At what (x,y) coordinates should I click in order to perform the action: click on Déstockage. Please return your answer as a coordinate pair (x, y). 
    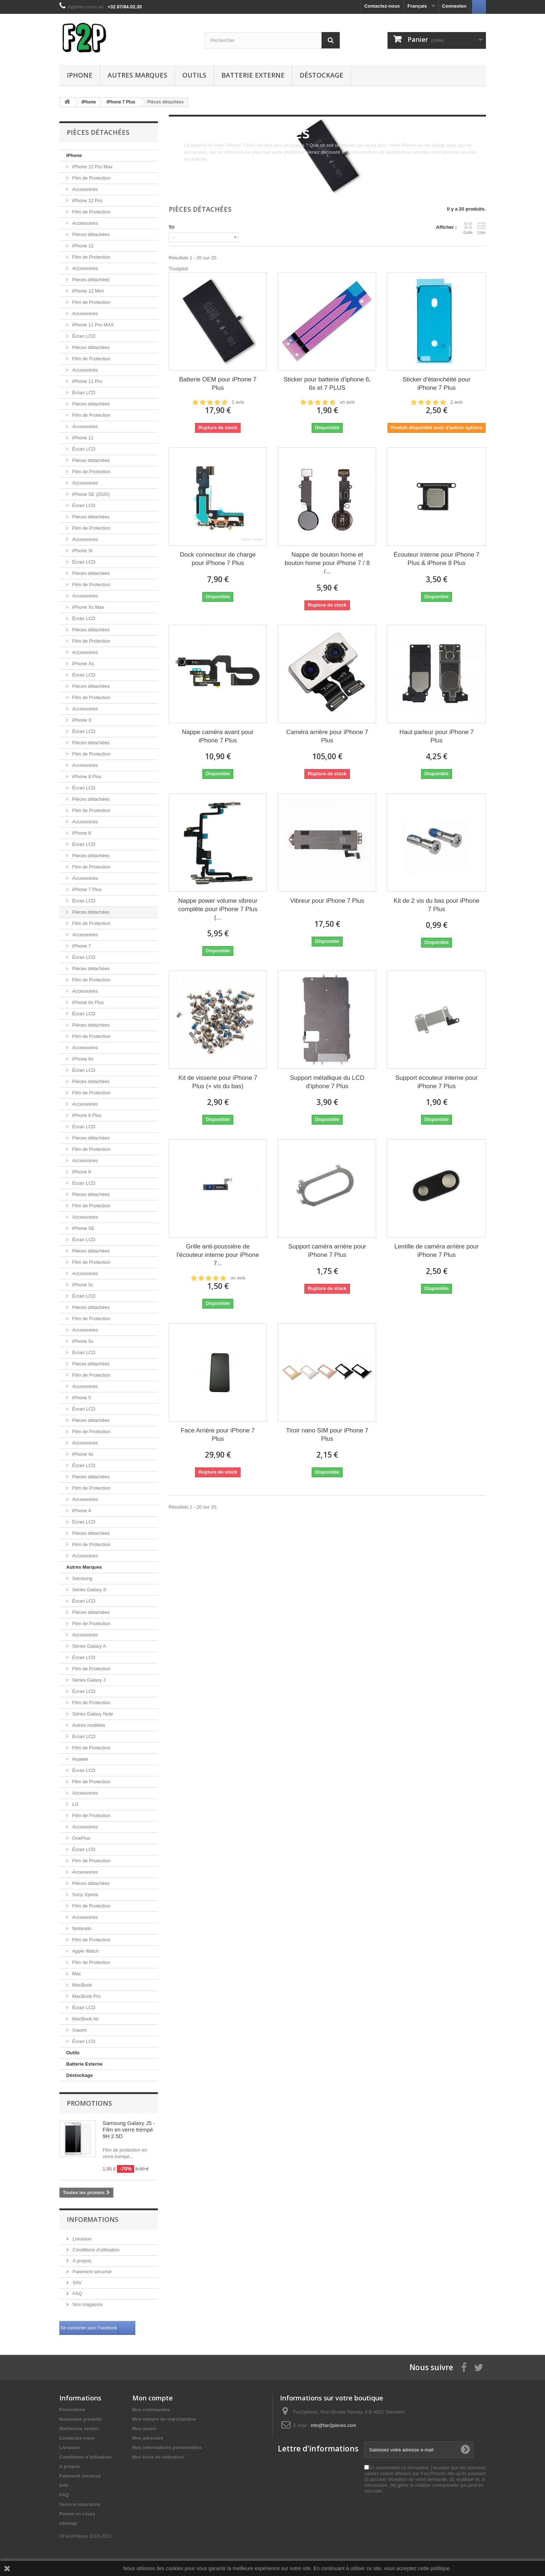
    Looking at the image, I should click on (321, 75).